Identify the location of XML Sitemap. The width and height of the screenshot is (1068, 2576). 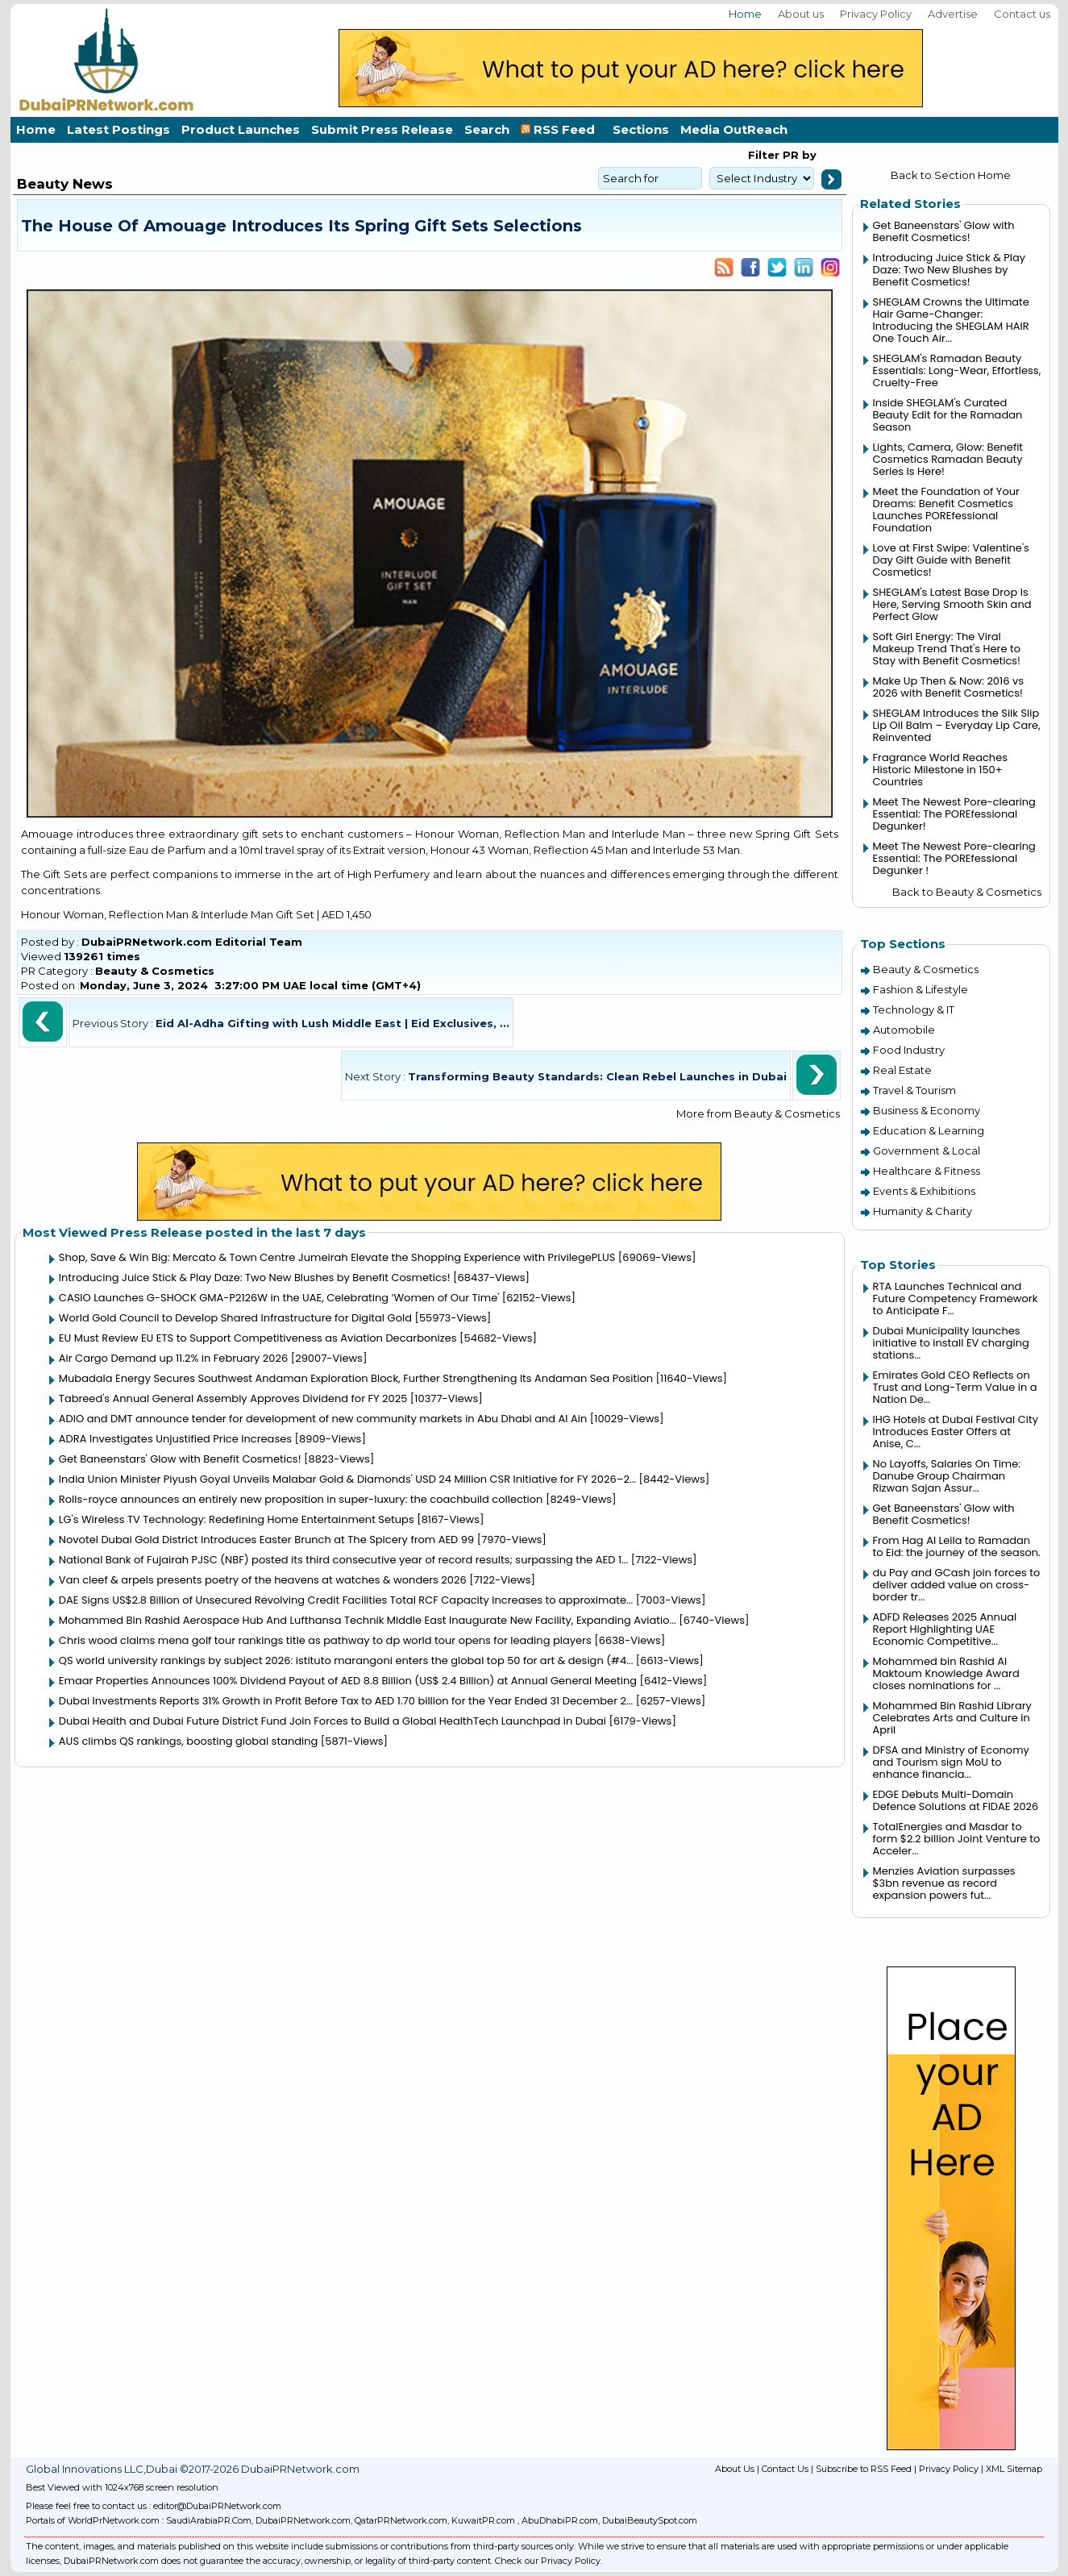
(1014, 2468).